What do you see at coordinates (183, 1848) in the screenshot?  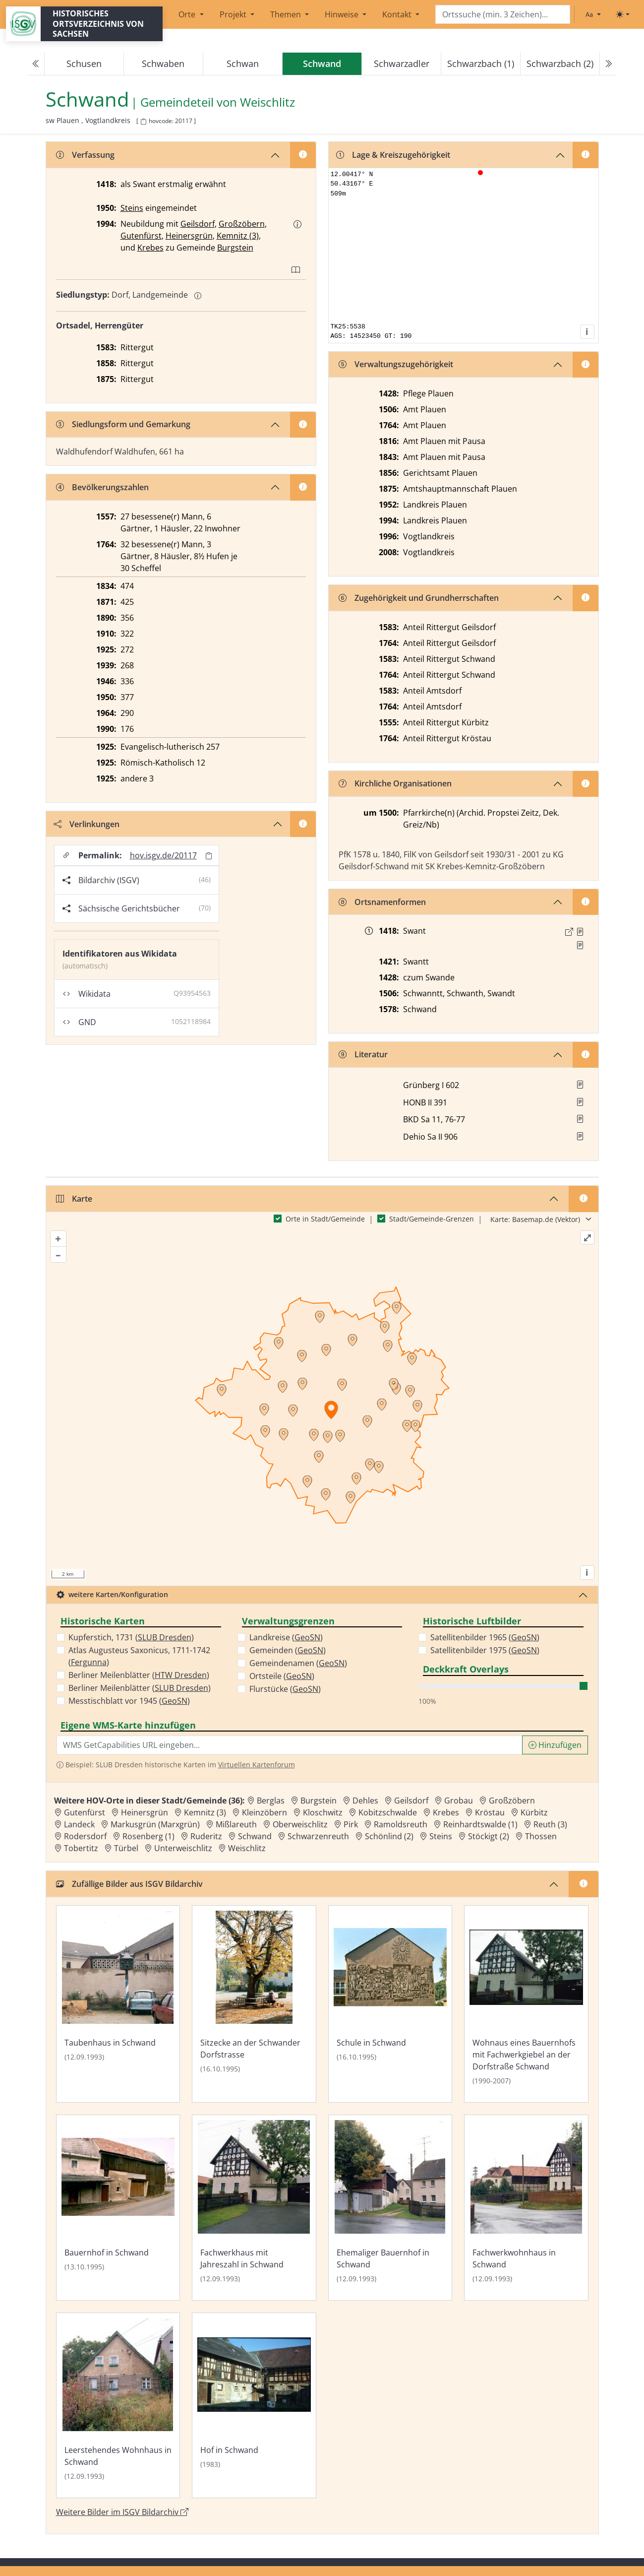 I see `Unterweischlitz [Zur Ortsseite von Unterweischlitz]` at bounding box center [183, 1848].